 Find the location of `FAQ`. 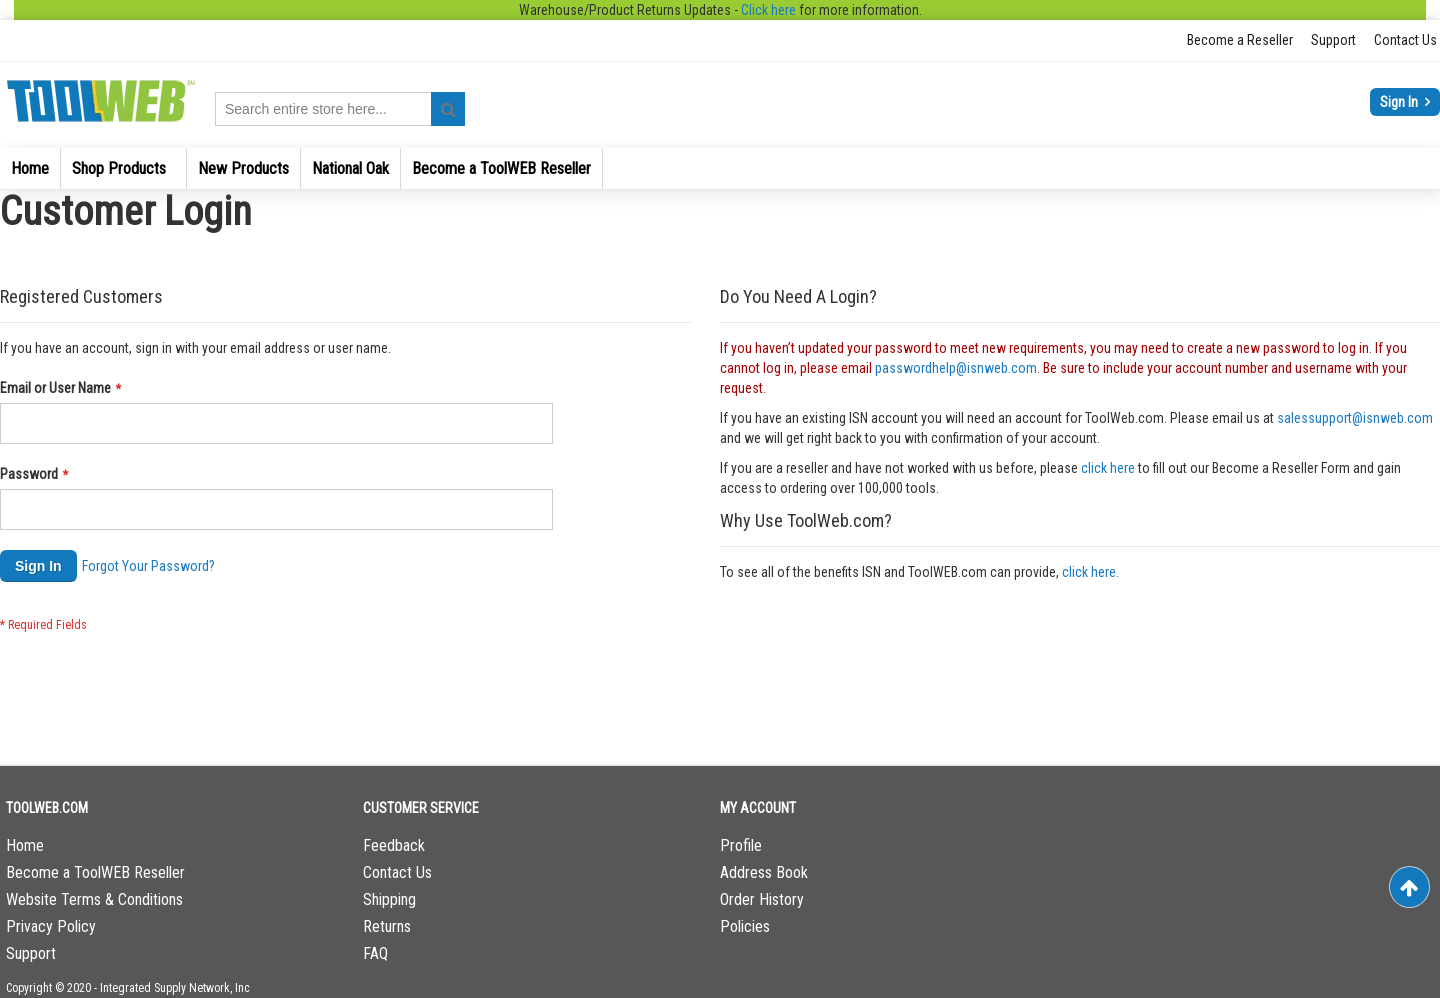

FAQ is located at coordinates (375, 953).